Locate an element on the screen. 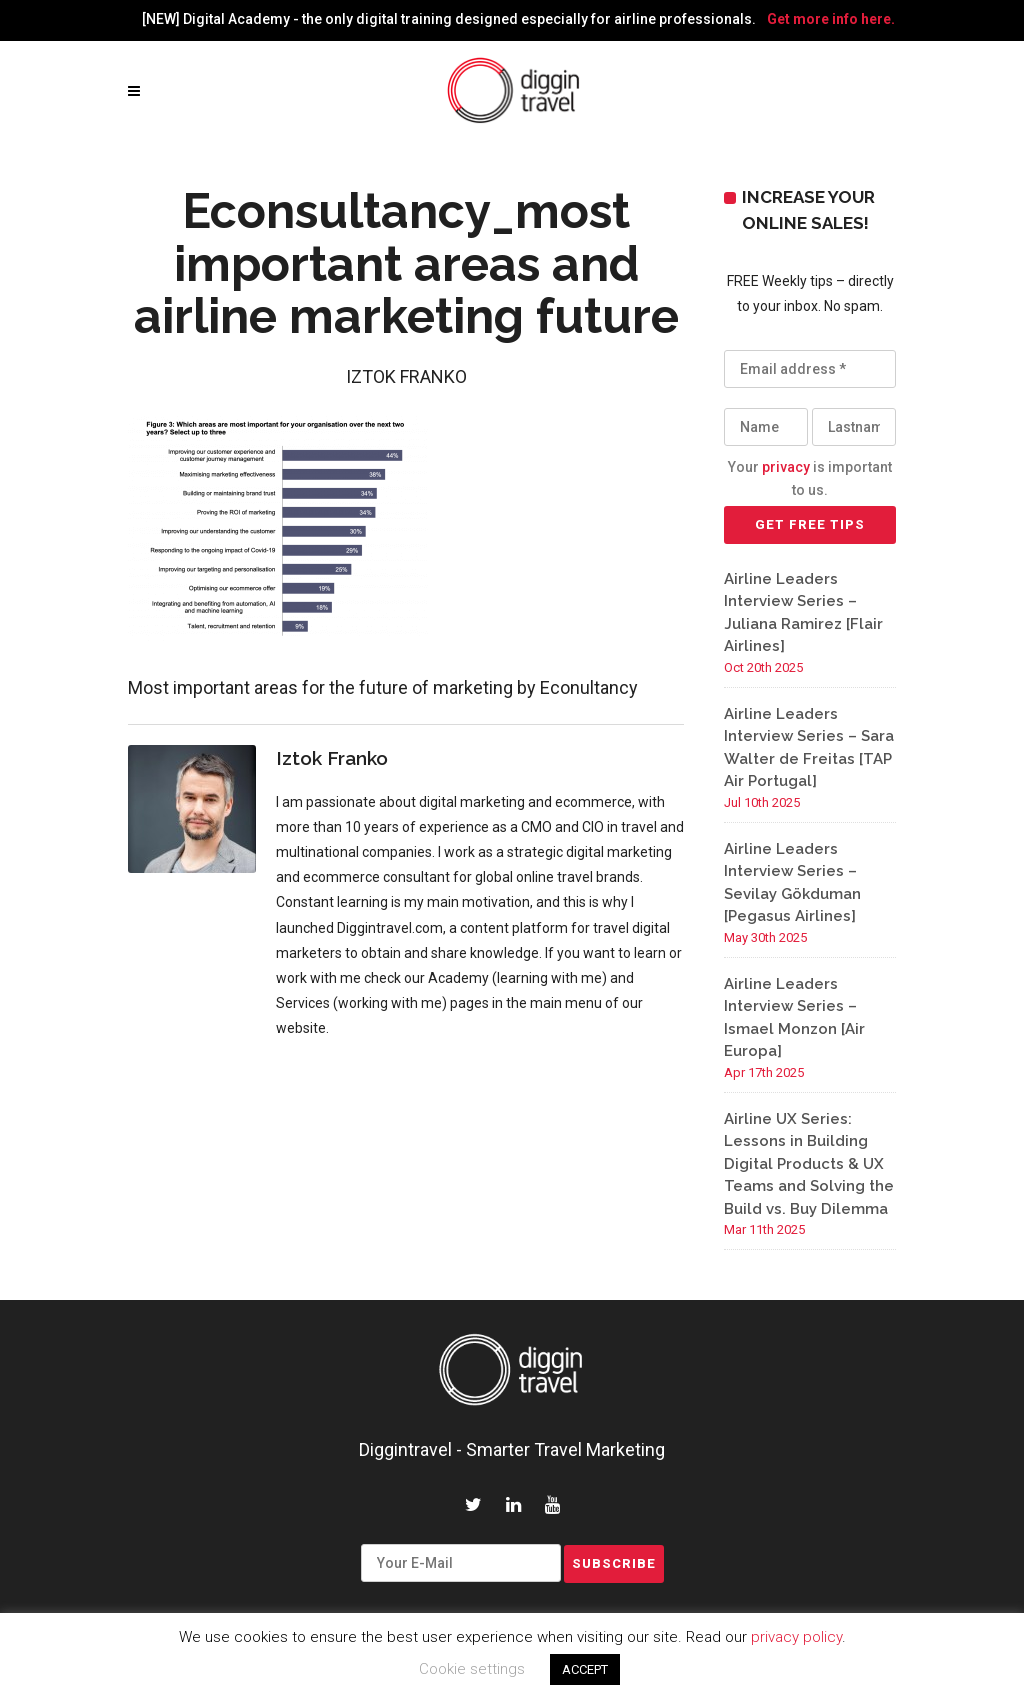  privacy is located at coordinates (786, 467).